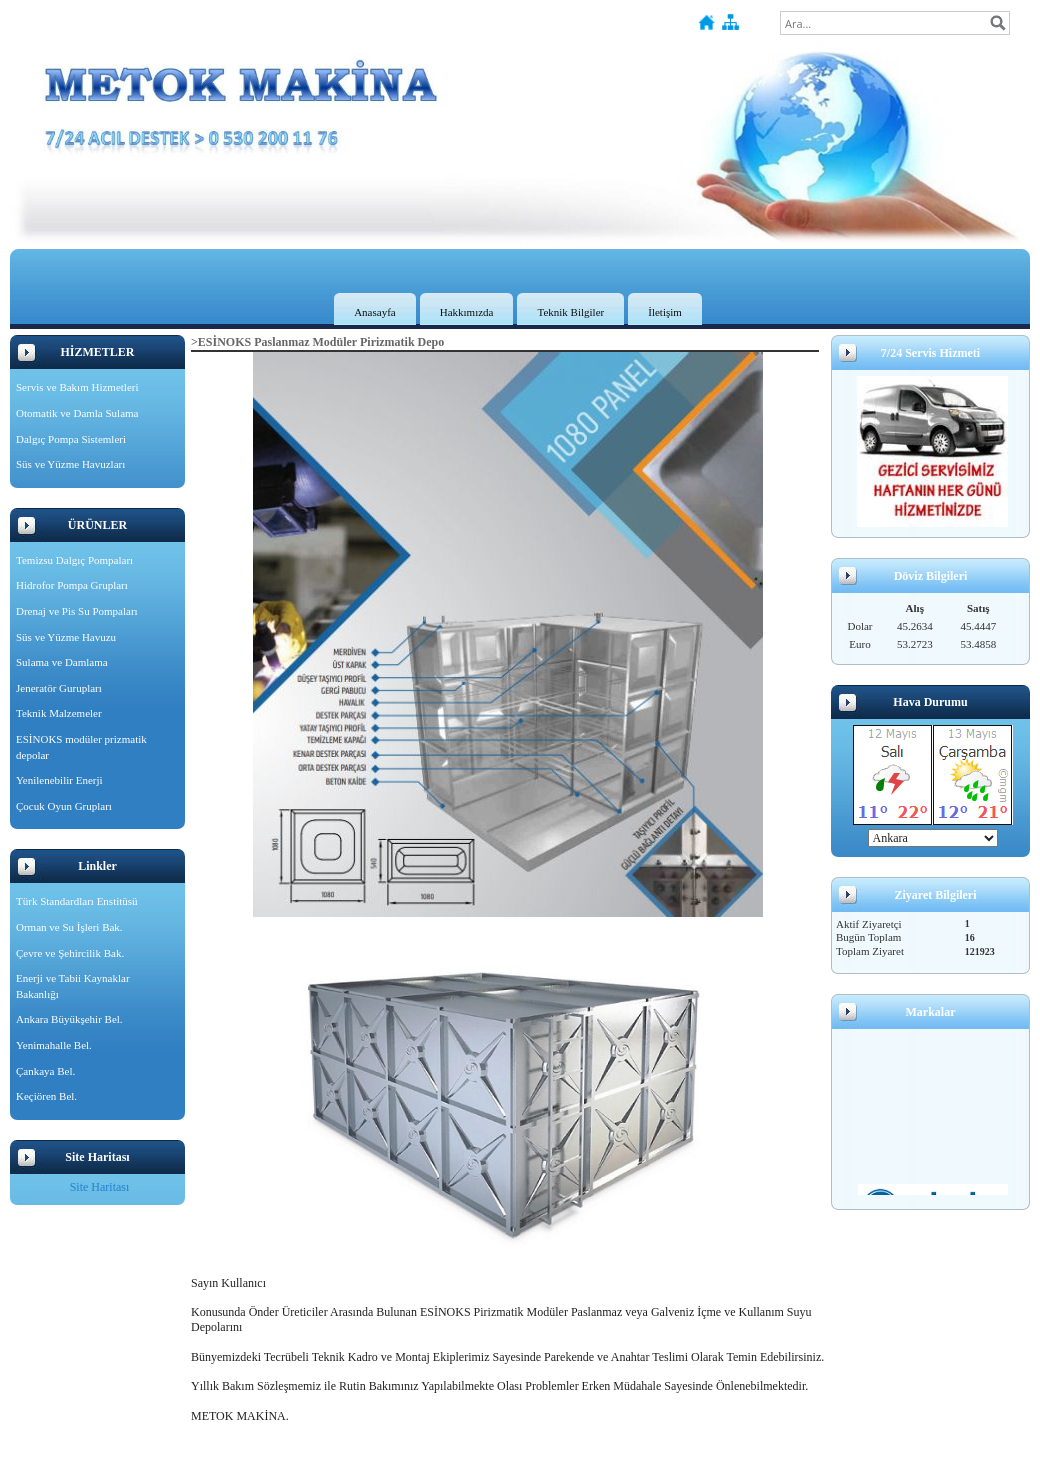 The width and height of the screenshot is (1040, 1483). I want to click on Türk Standardları Enstitüsü, so click(77, 901).